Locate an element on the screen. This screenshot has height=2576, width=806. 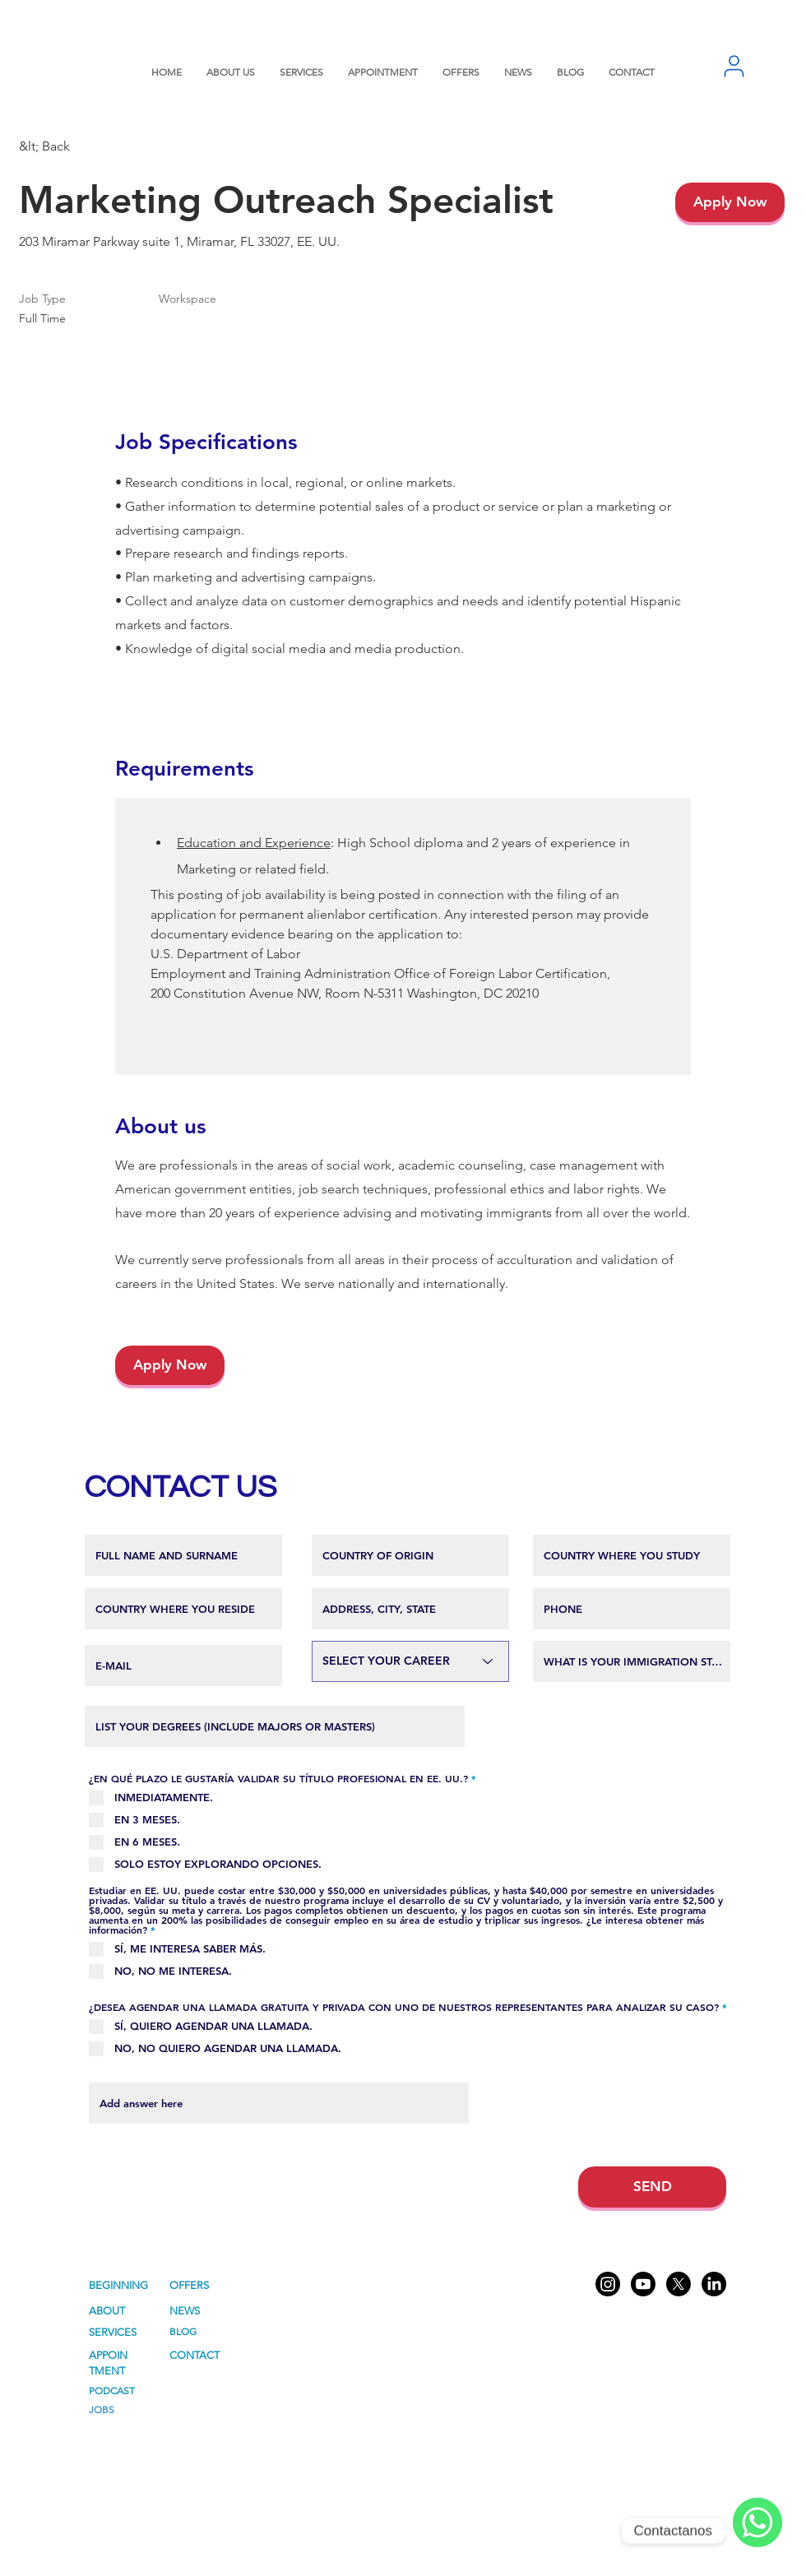
[Apply Now] is located at coordinates (730, 202).